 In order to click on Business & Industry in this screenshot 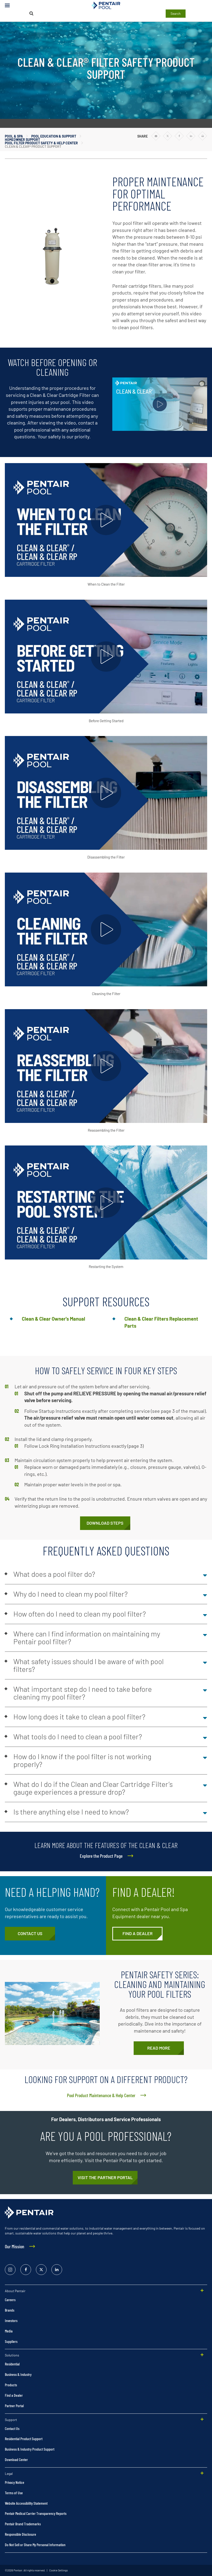, I will do `click(18, 2374)`.